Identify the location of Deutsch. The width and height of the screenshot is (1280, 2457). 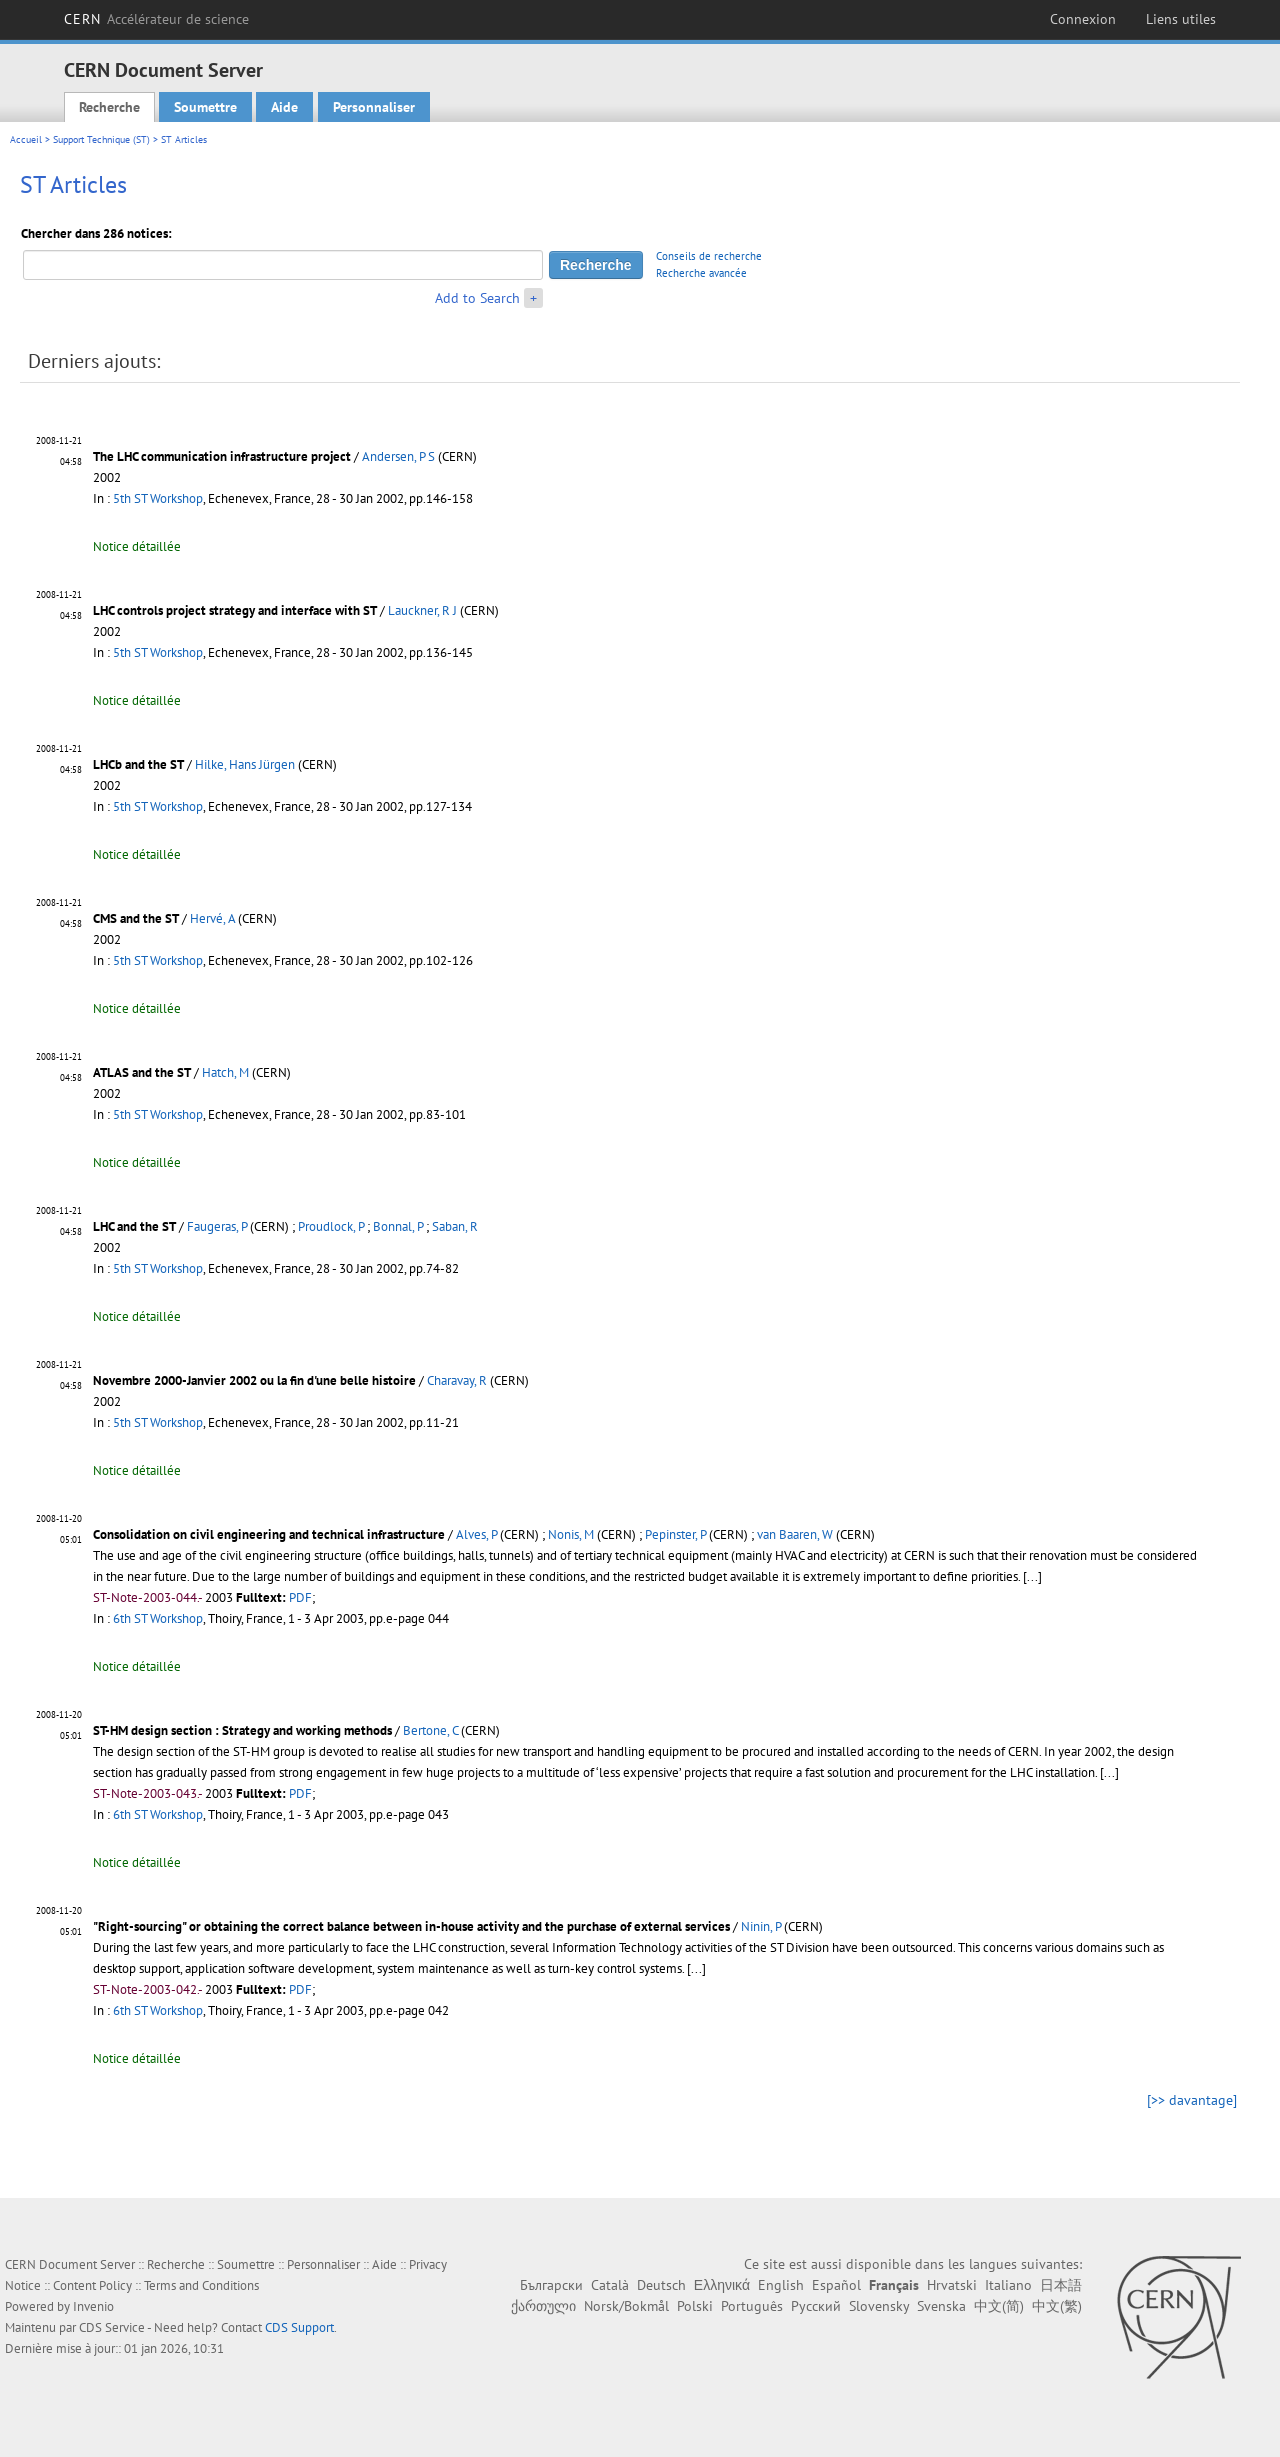
(661, 2285).